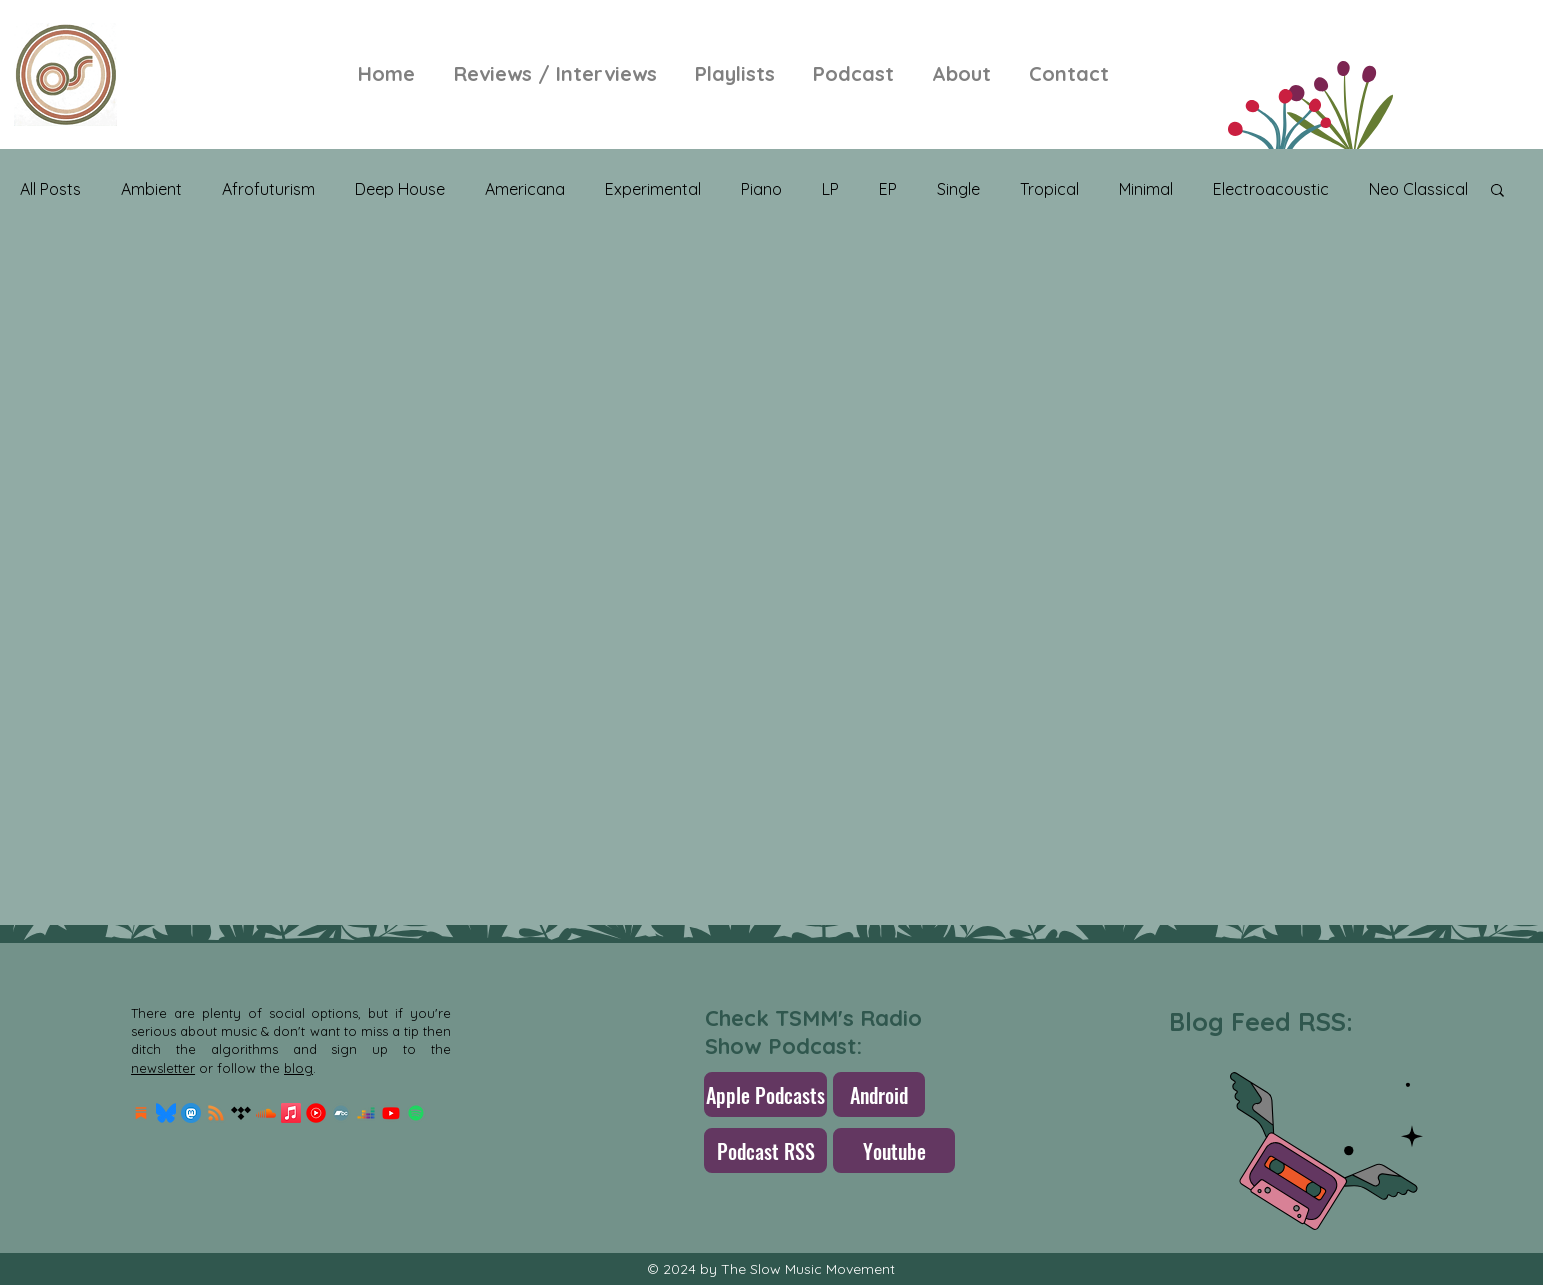 Image resolution: width=1543 pixels, height=1285 pixels. Describe the element at coordinates (50, 189) in the screenshot. I see `All Posts` at that location.